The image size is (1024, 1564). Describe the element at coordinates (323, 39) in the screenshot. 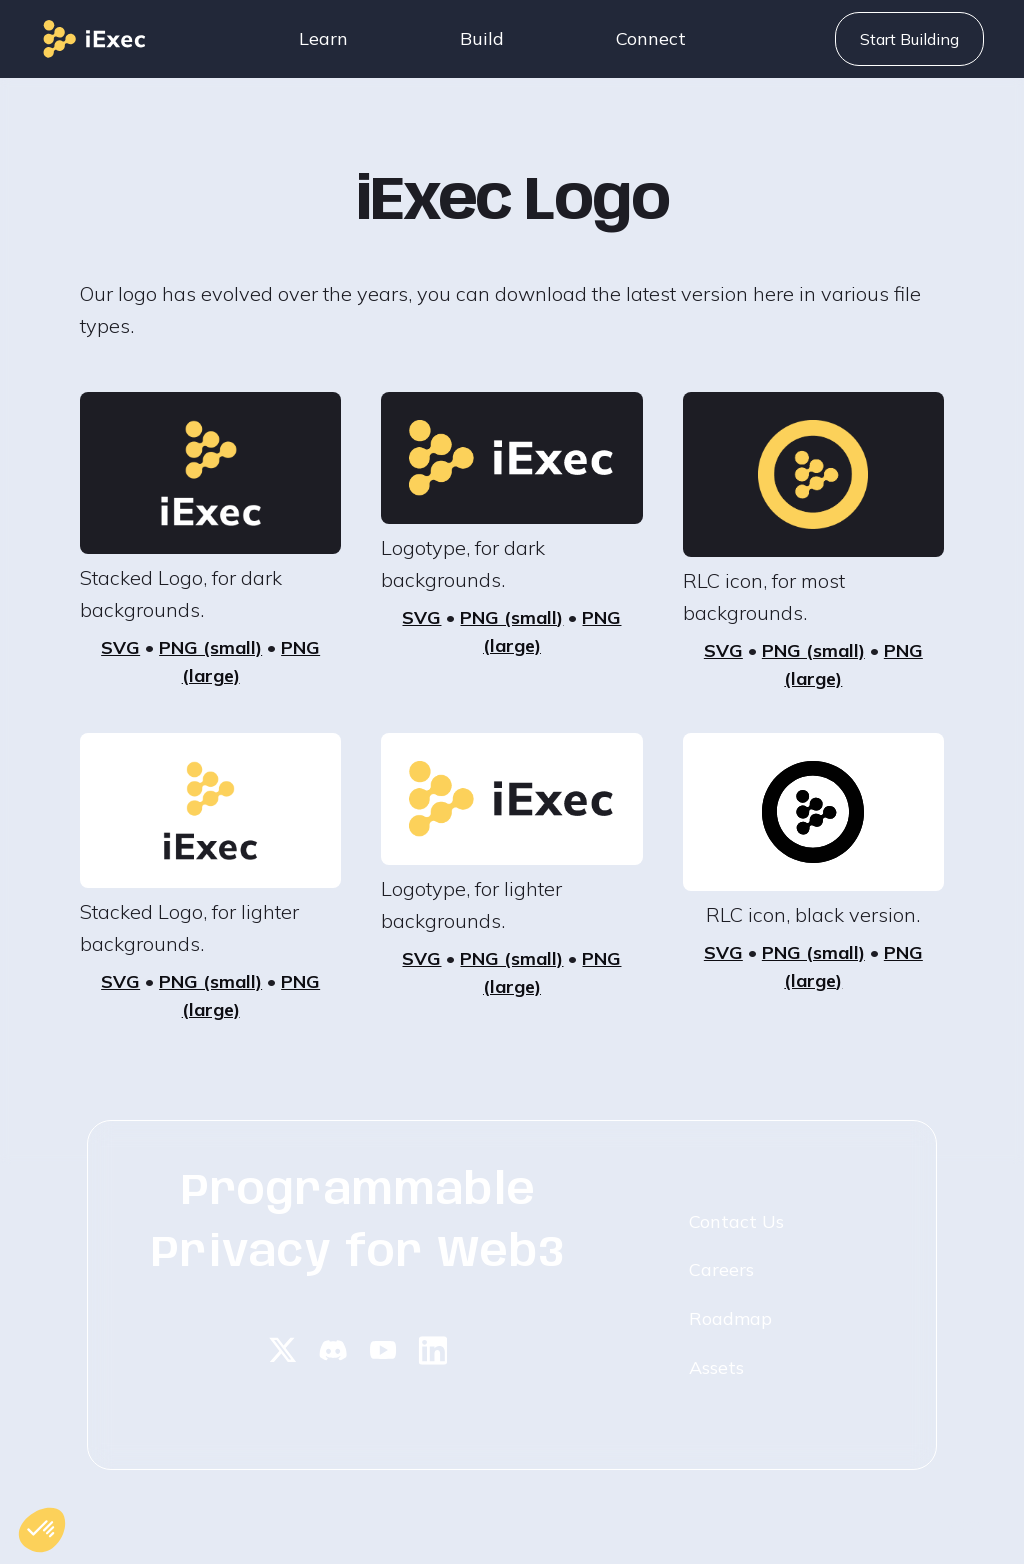

I see `[button]` at that location.